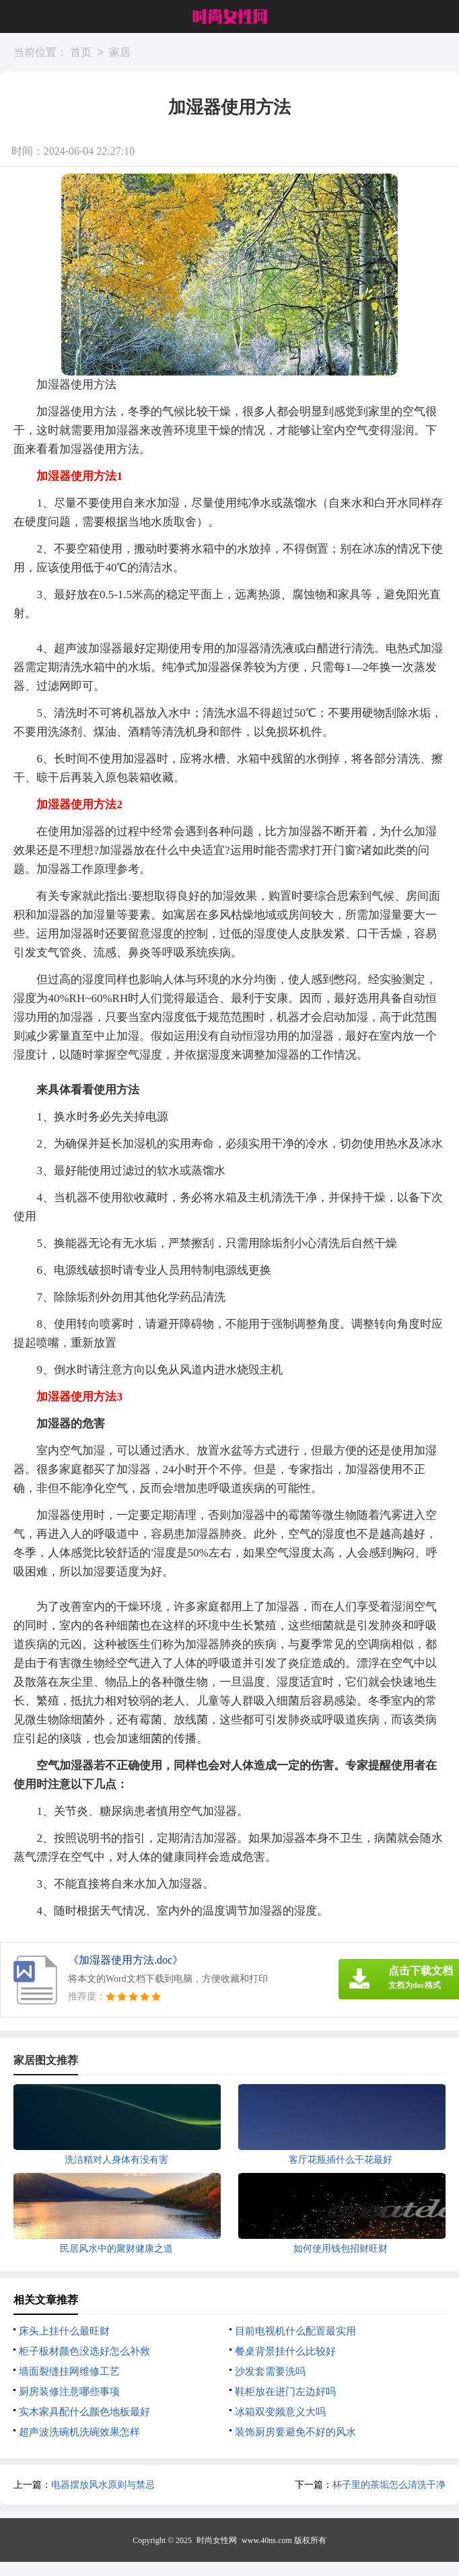 This screenshot has height=2576, width=459. What do you see at coordinates (84, 2351) in the screenshot?
I see `柜子板材颜色没选好怎么补救` at bounding box center [84, 2351].